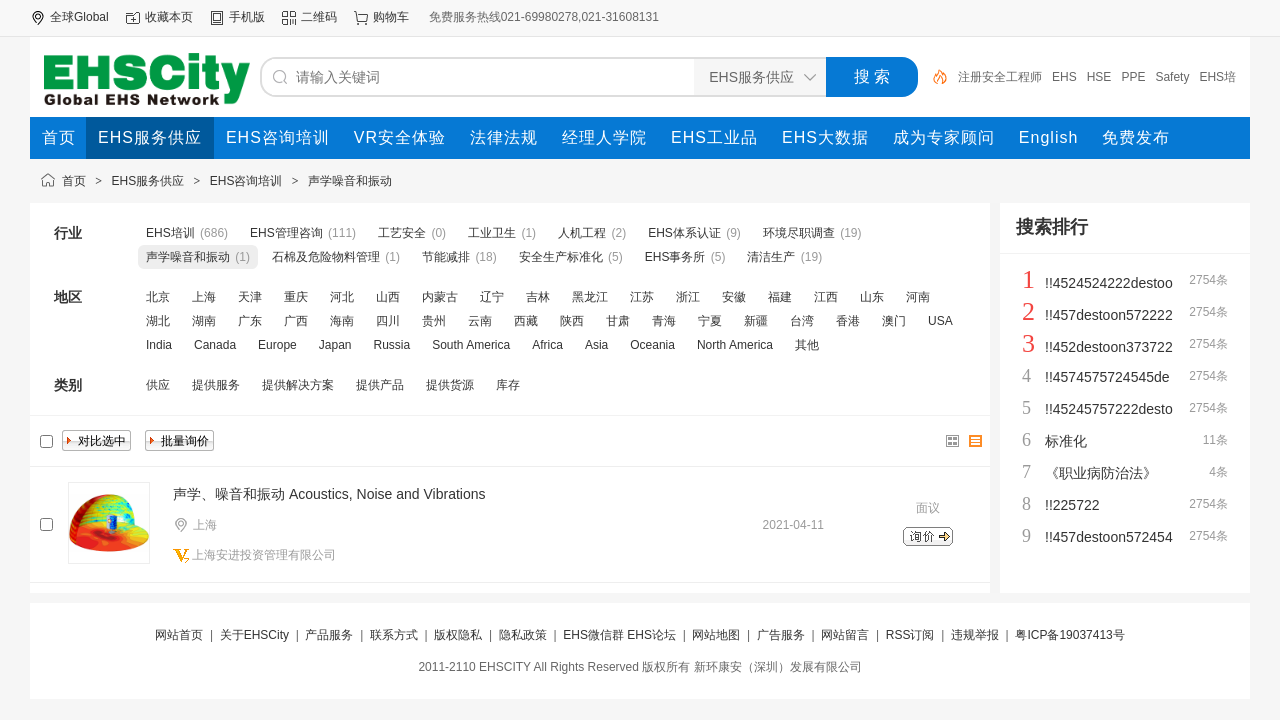  What do you see at coordinates (286, 233) in the screenshot?
I see `EHS管理咨询` at bounding box center [286, 233].